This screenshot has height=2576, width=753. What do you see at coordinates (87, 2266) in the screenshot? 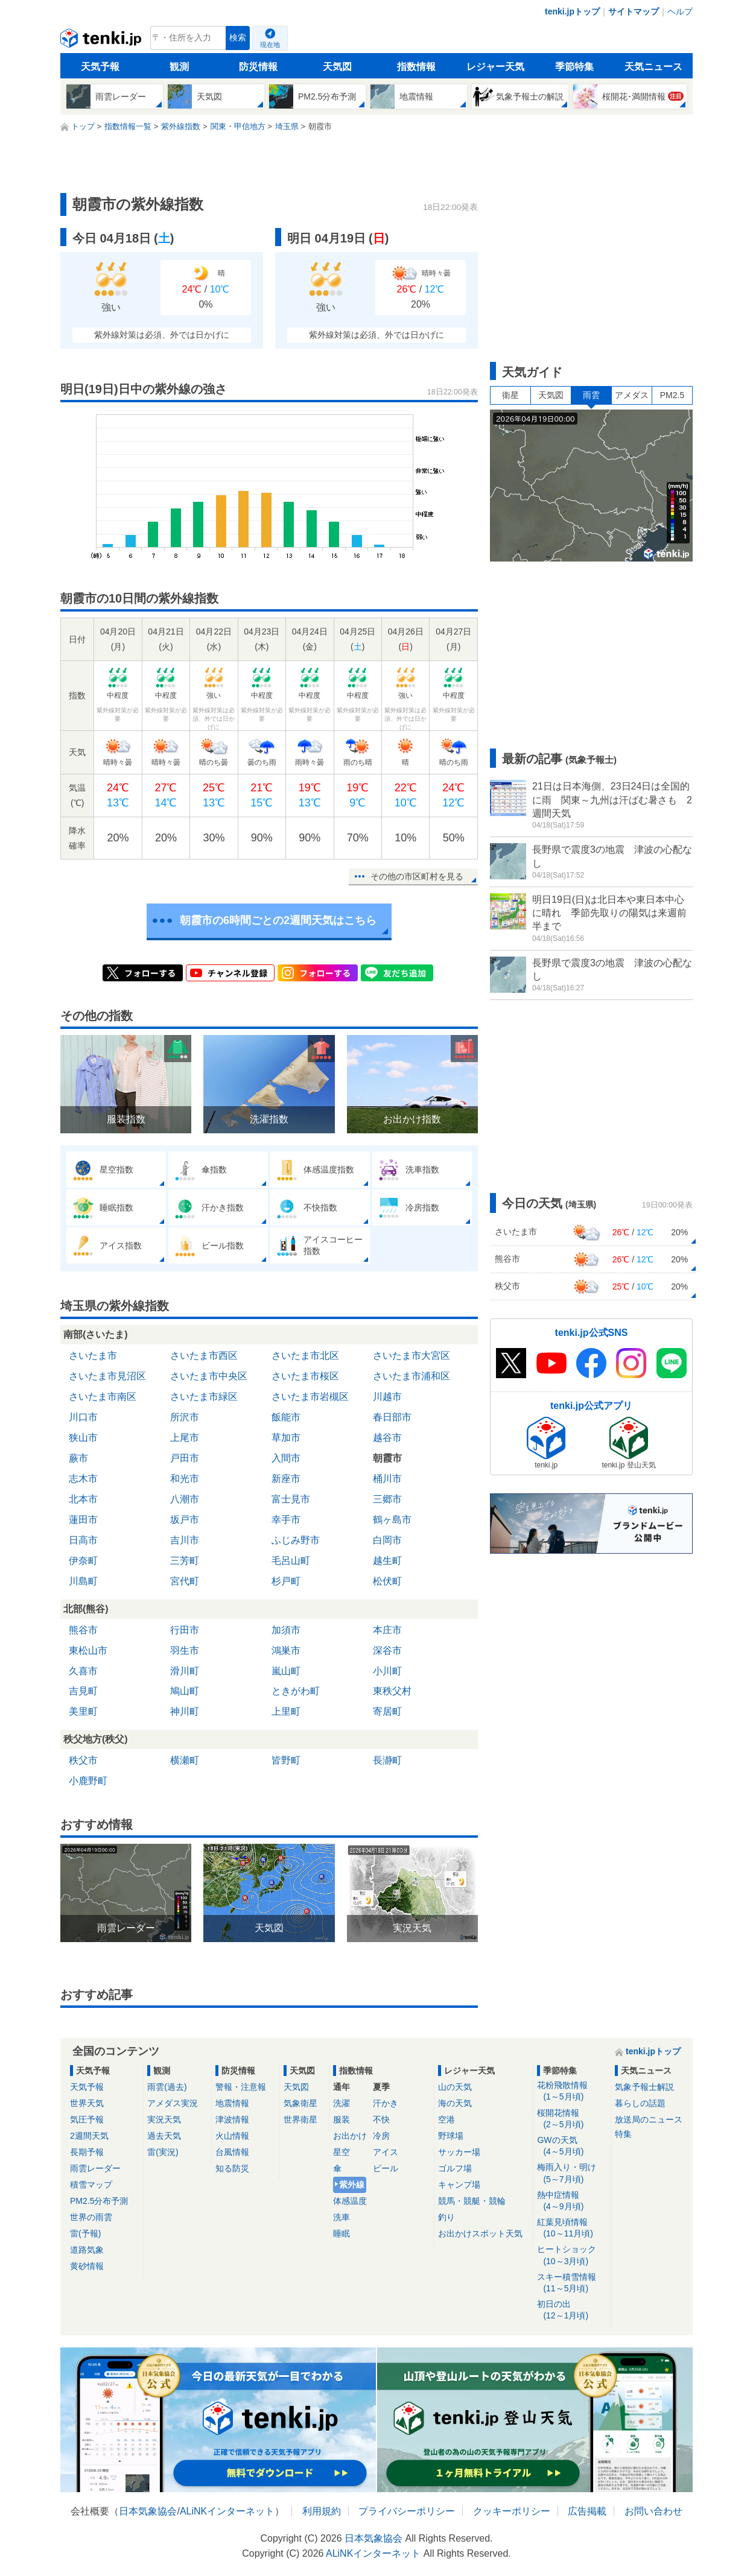
I see `黄砂情報` at bounding box center [87, 2266].